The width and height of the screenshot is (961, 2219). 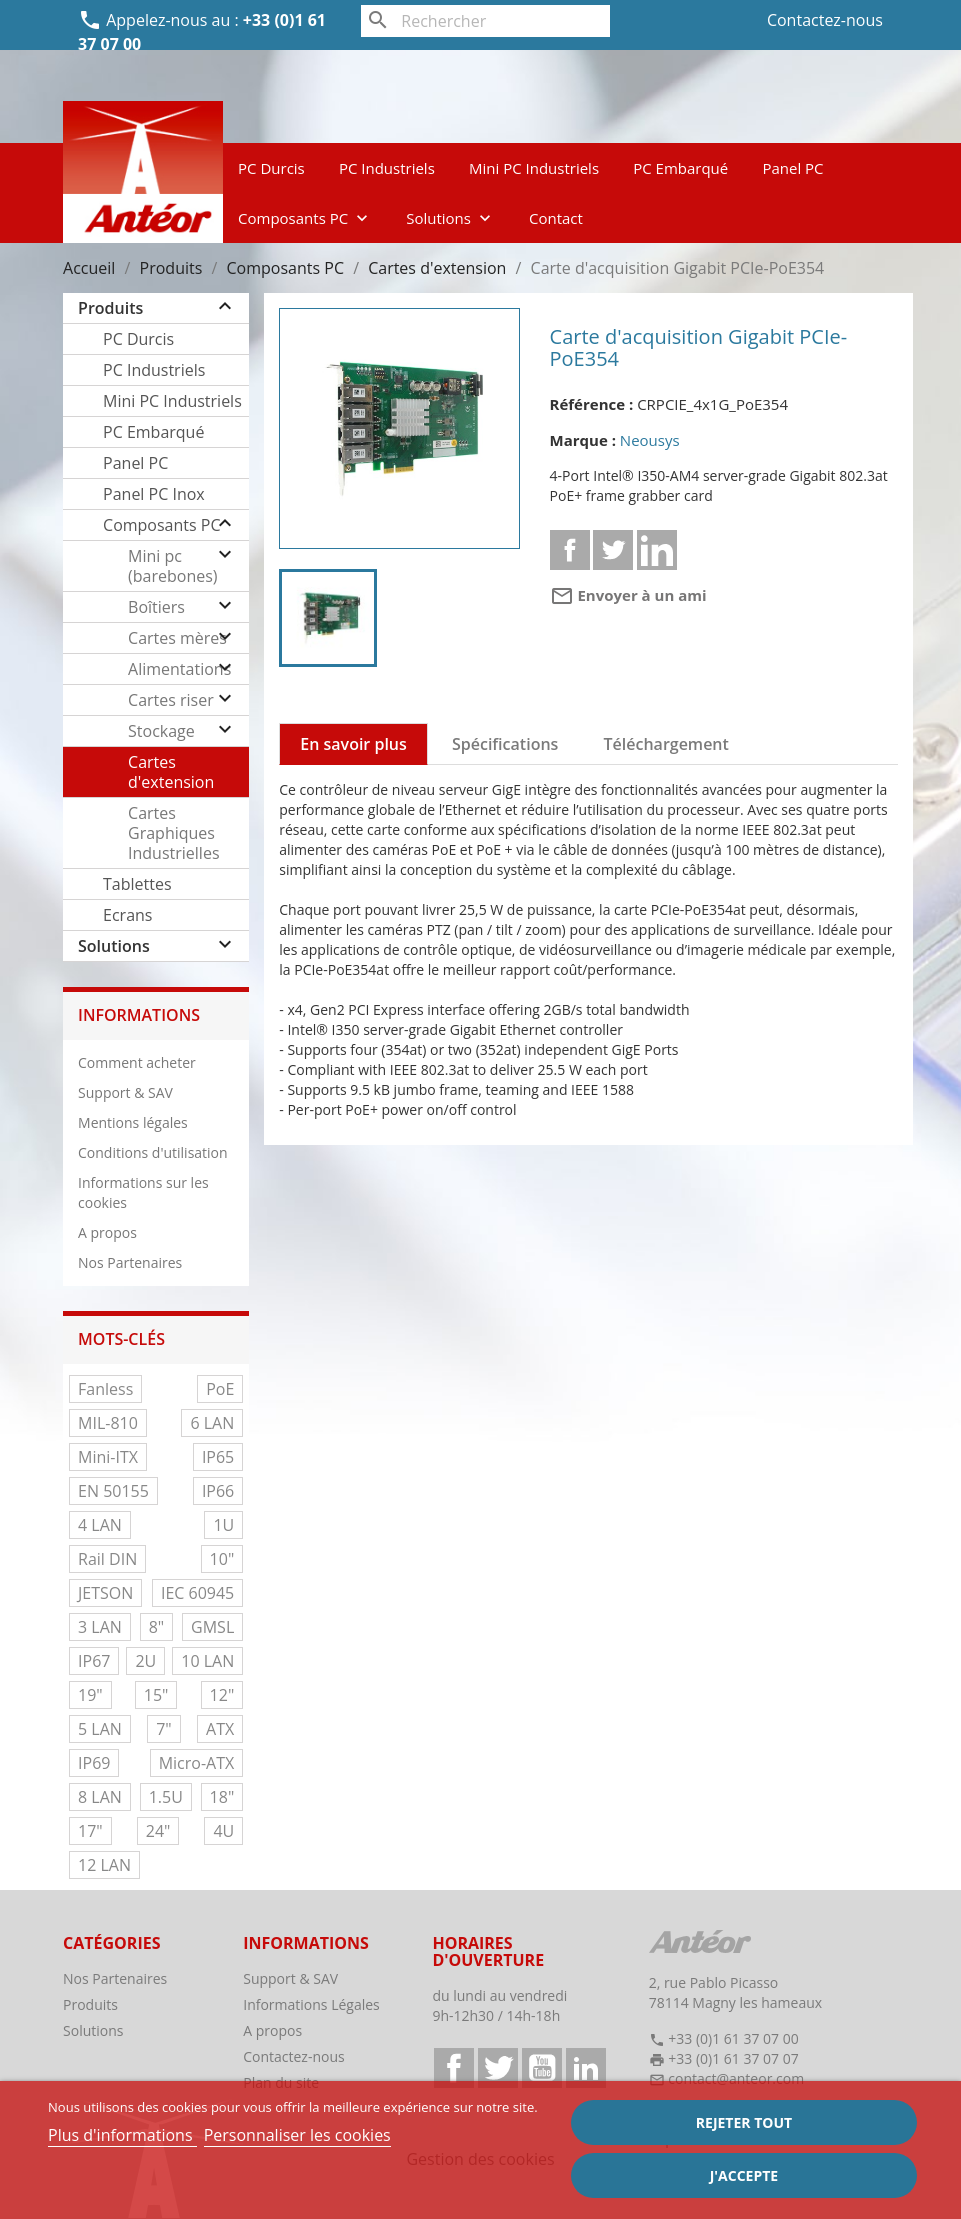 I want to click on En savoir plus [tab], so click(x=353, y=744).